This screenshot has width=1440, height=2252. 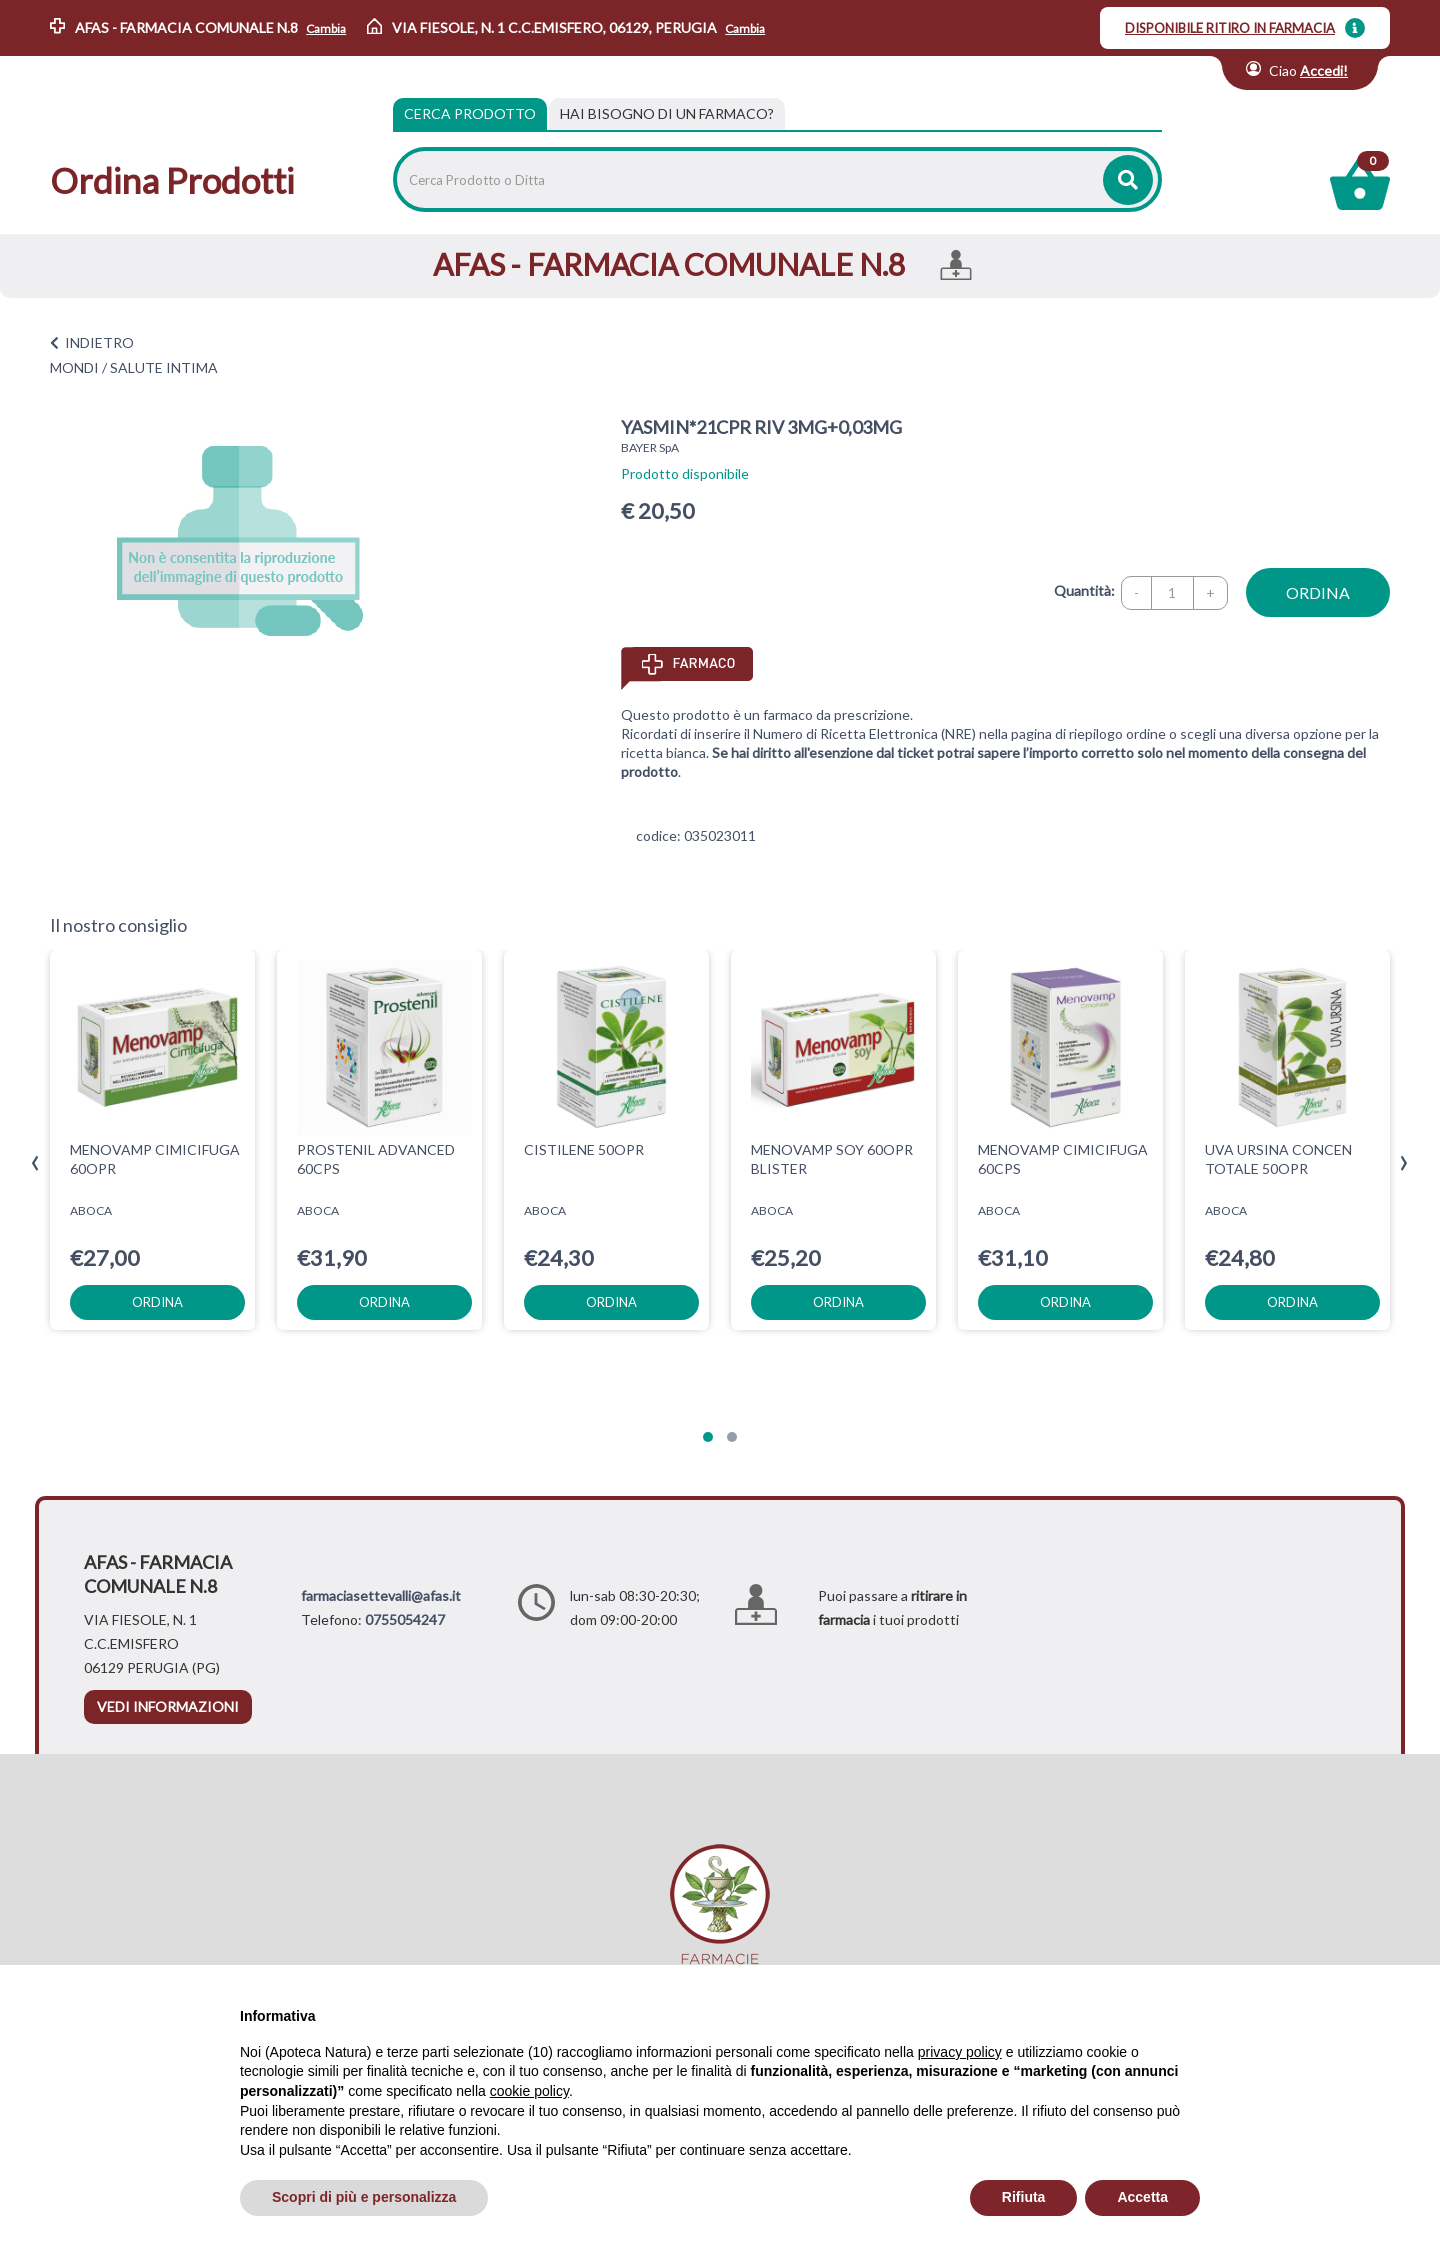 I want to click on Rifiuta [button], so click(x=1024, y=2197).